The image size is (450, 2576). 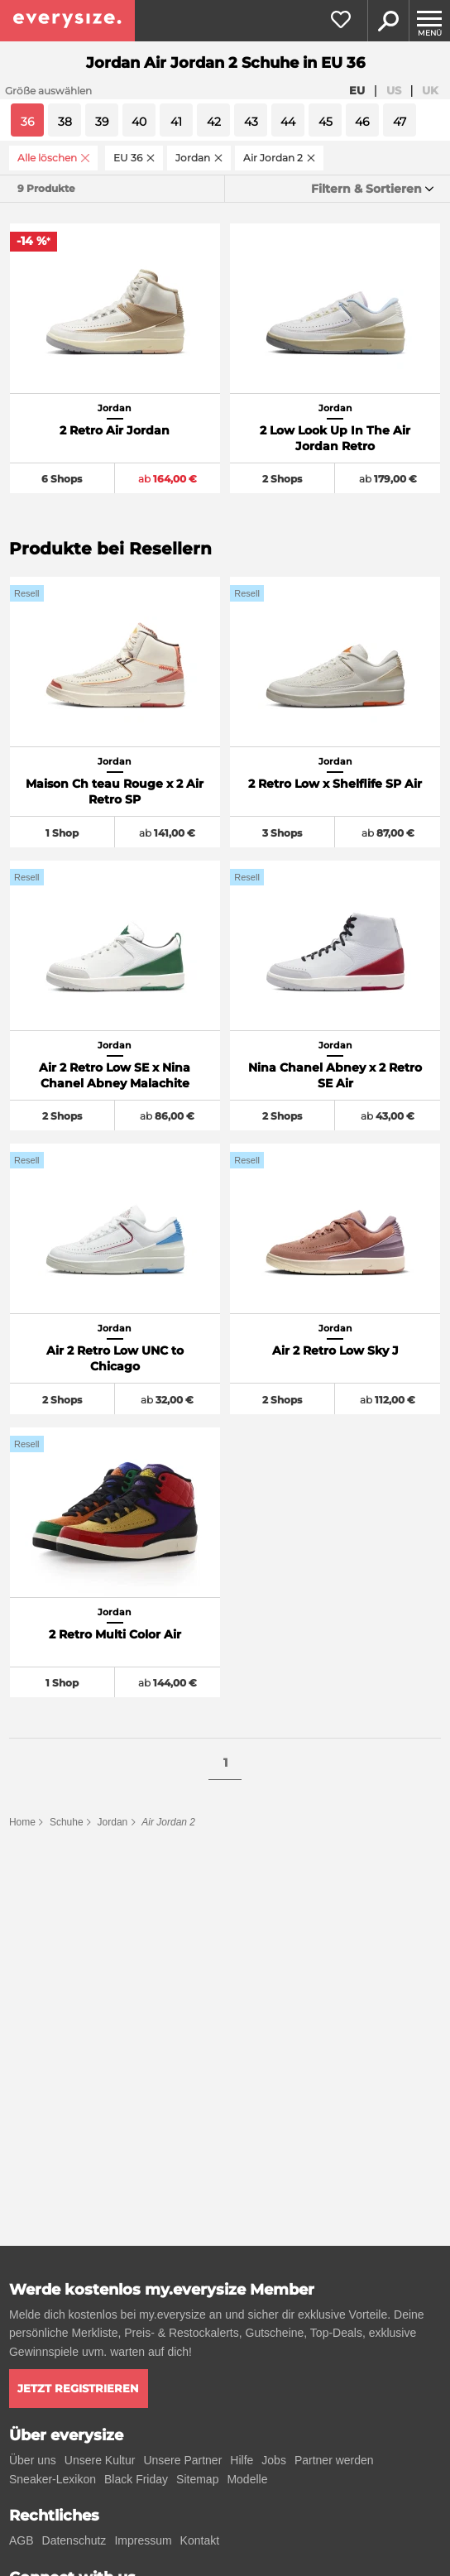 I want to click on 44, so click(x=287, y=121).